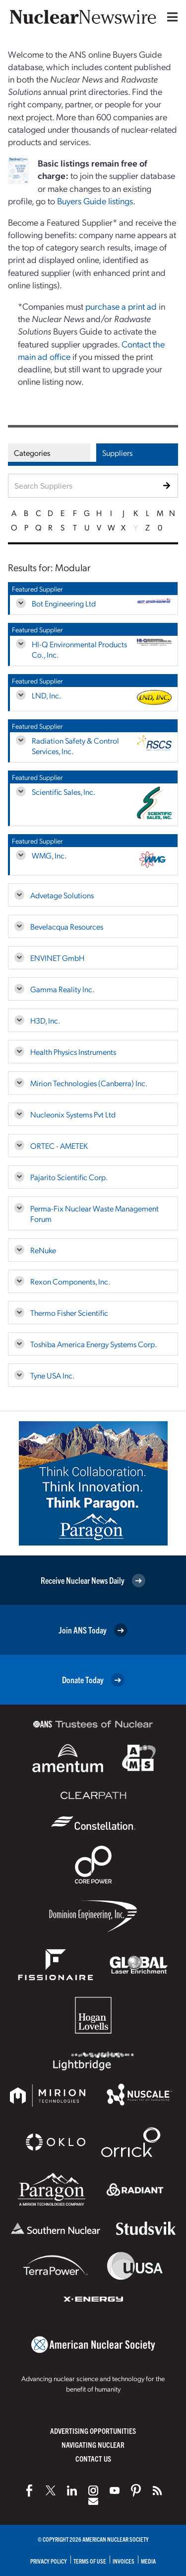 This screenshot has width=186, height=2576. Describe the element at coordinates (93, 2430) in the screenshot. I see `Advertising Opportunities` at that location.